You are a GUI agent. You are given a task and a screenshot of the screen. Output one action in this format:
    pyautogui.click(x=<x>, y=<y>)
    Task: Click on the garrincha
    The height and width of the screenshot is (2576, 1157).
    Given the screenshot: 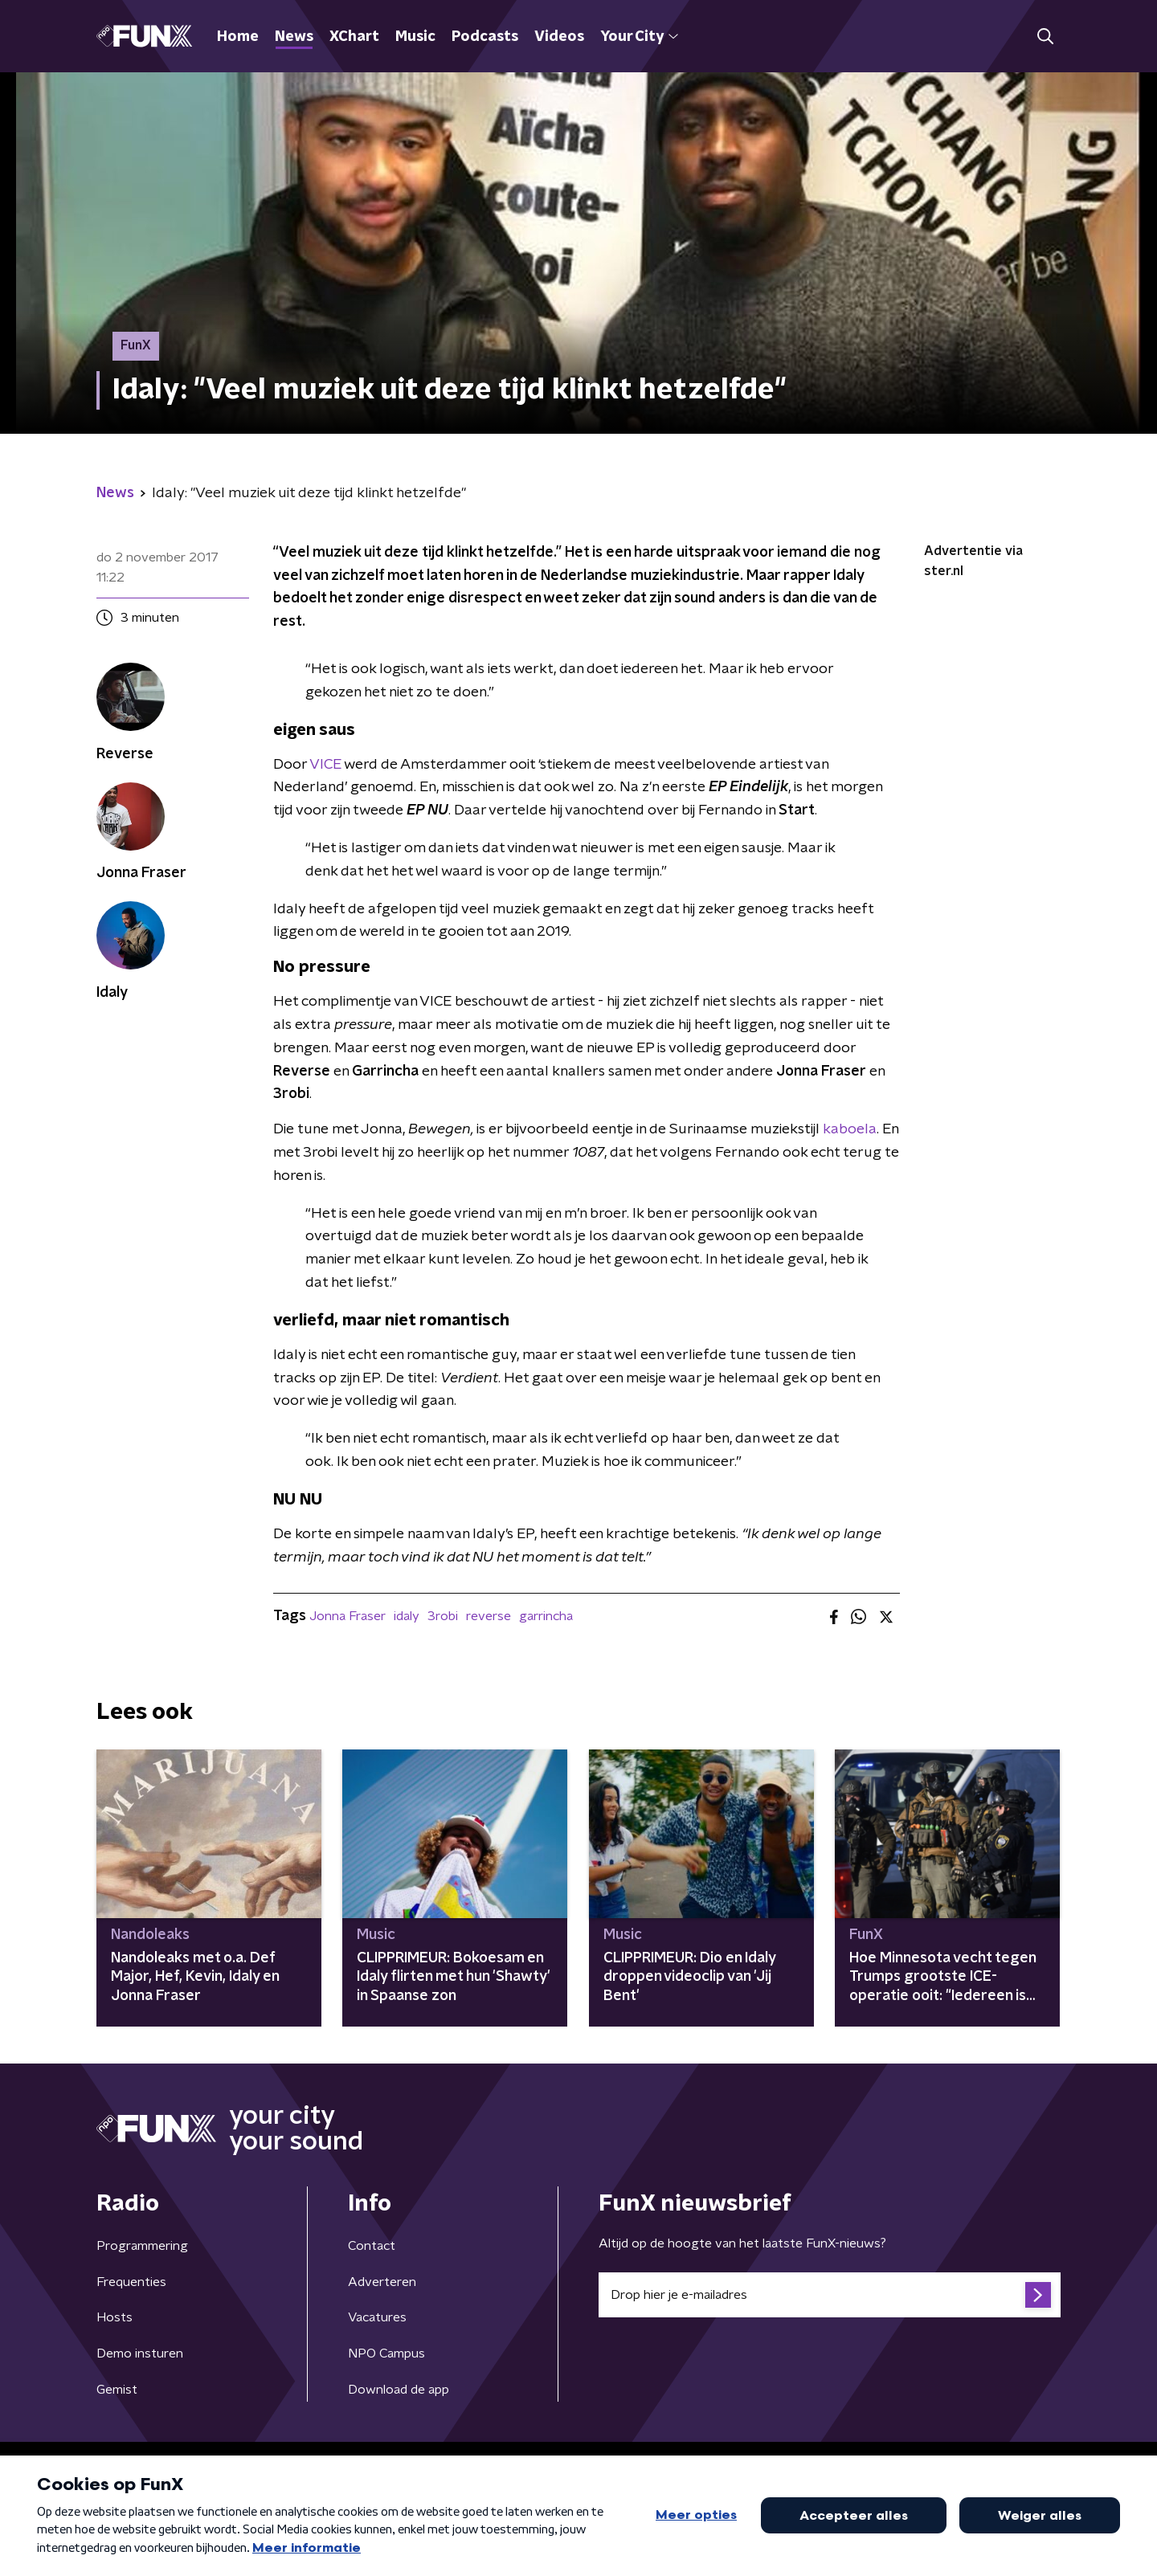 What is the action you would take?
    pyautogui.click(x=546, y=1616)
    